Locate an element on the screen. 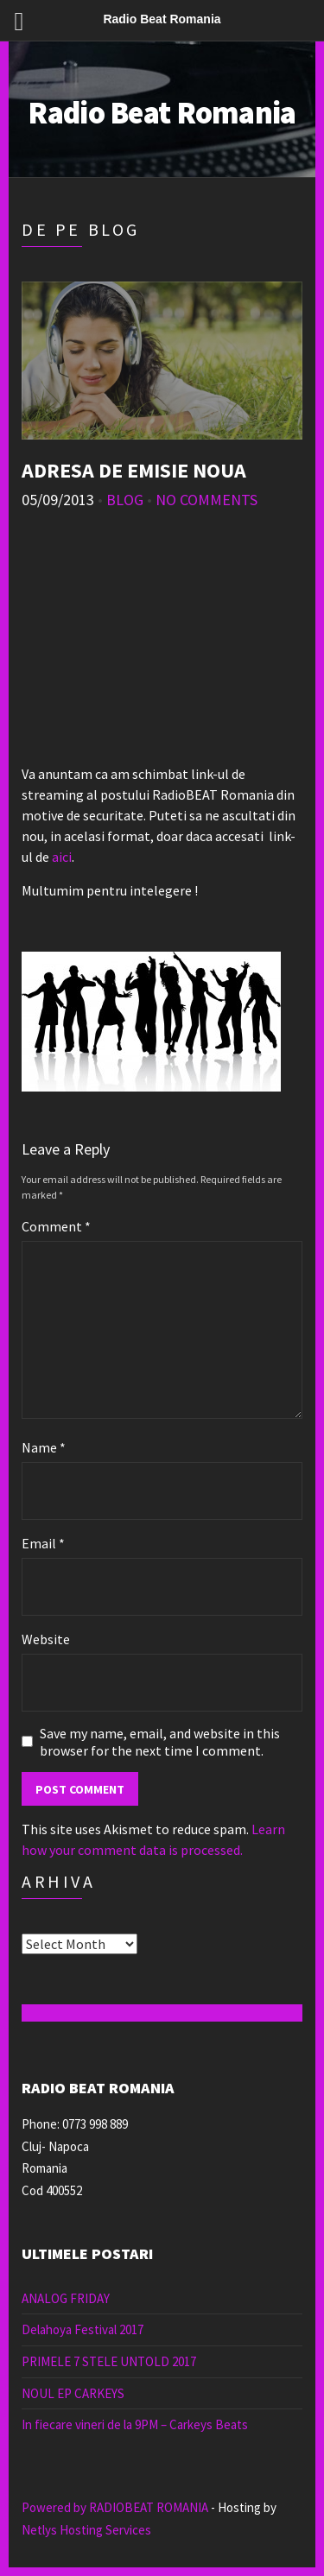 This screenshot has width=324, height=2576. aici is located at coordinates (62, 856).